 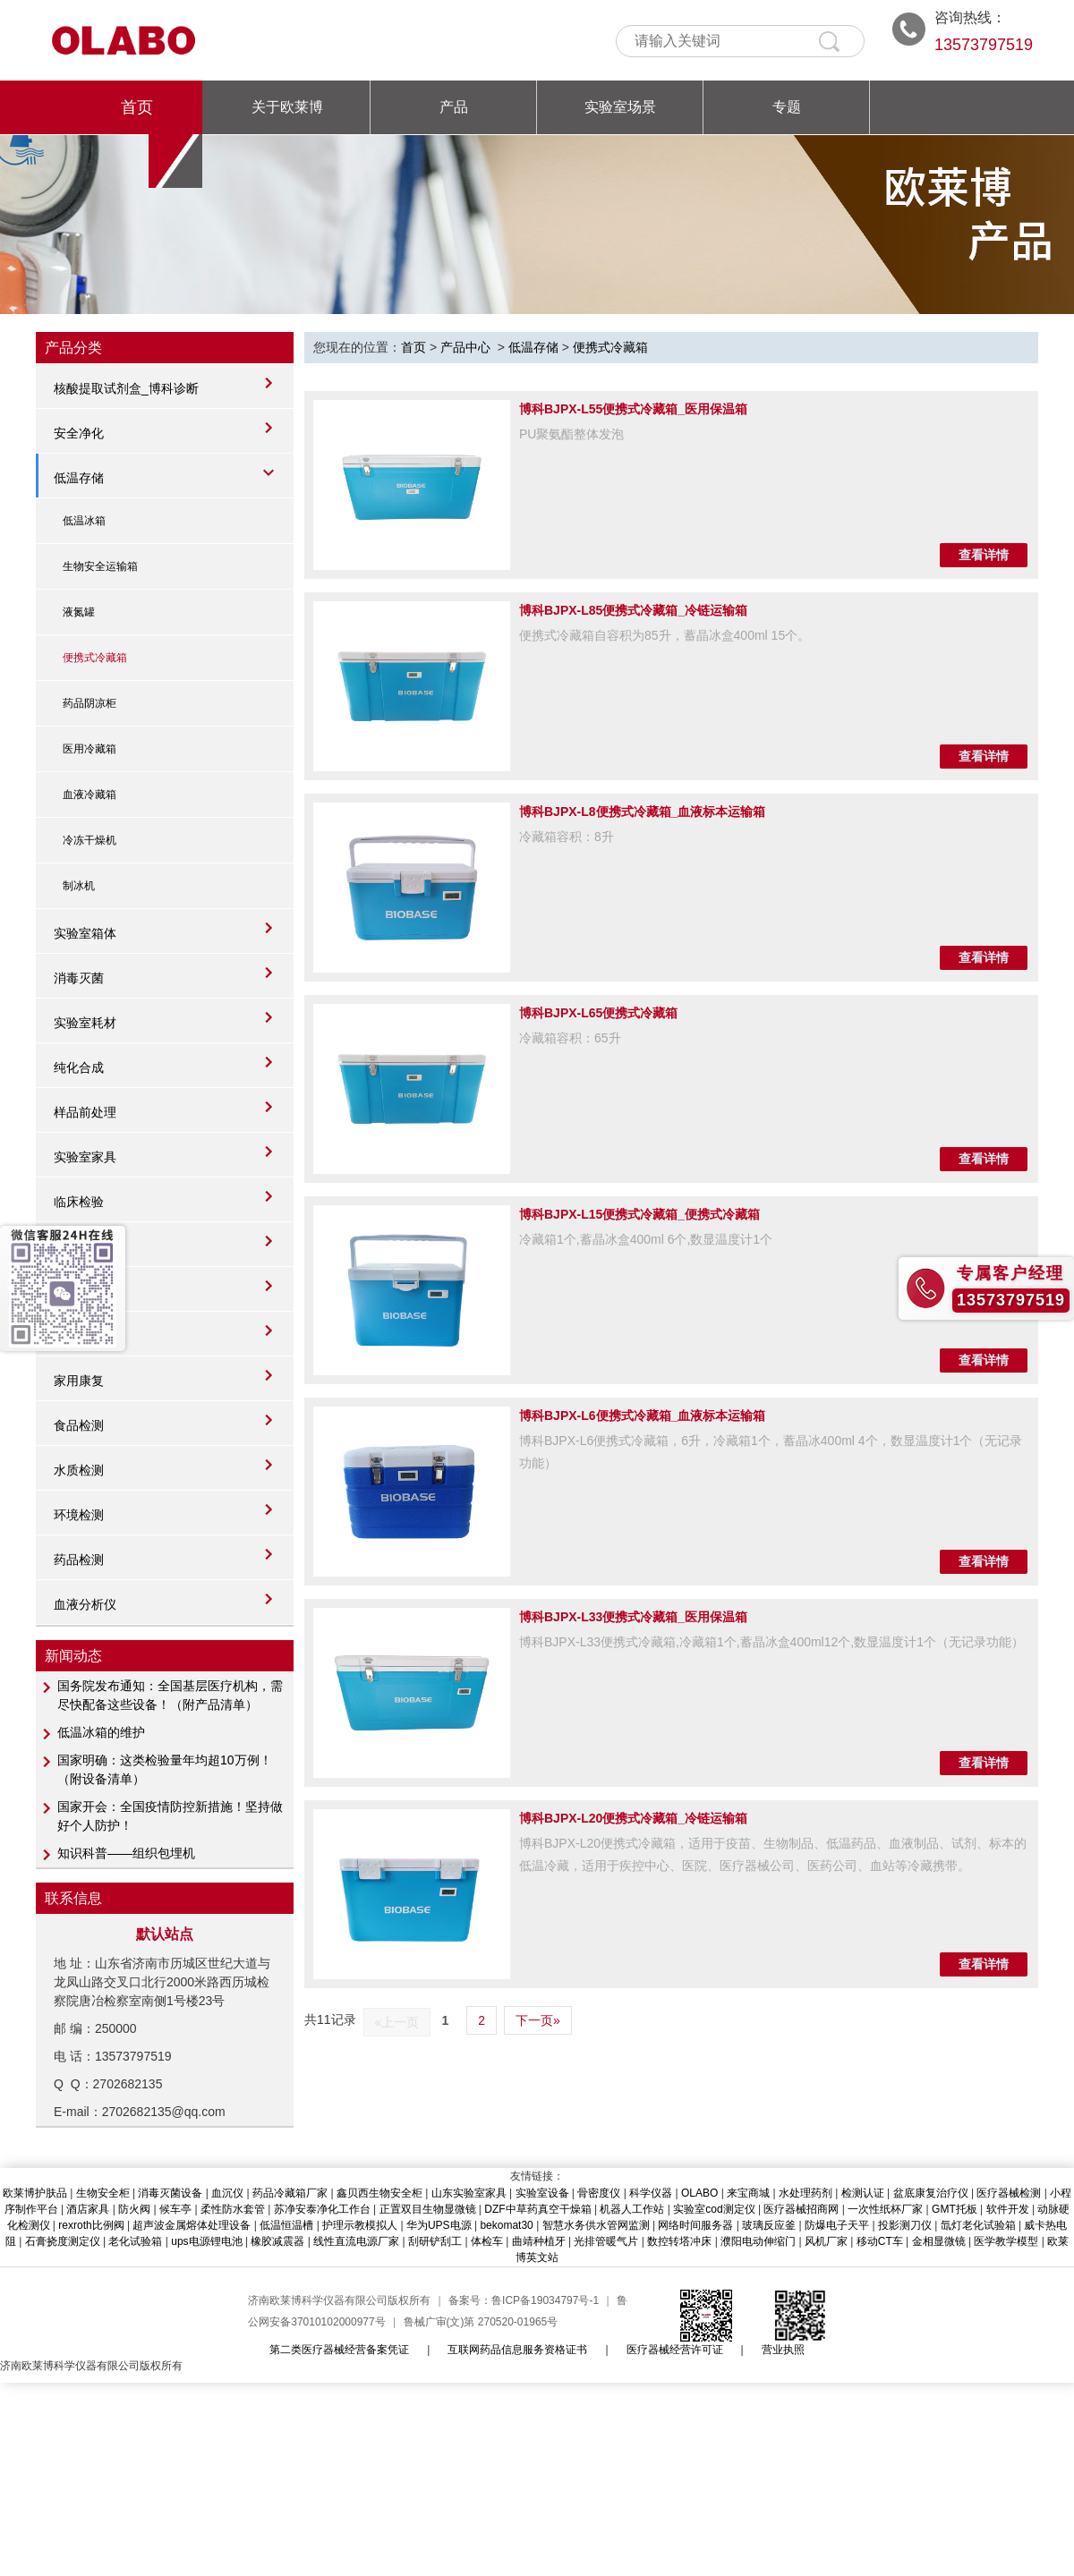 What do you see at coordinates (538, 2020) in the screenshot?
I see `下一页»` at bounding box center [538, 2020].